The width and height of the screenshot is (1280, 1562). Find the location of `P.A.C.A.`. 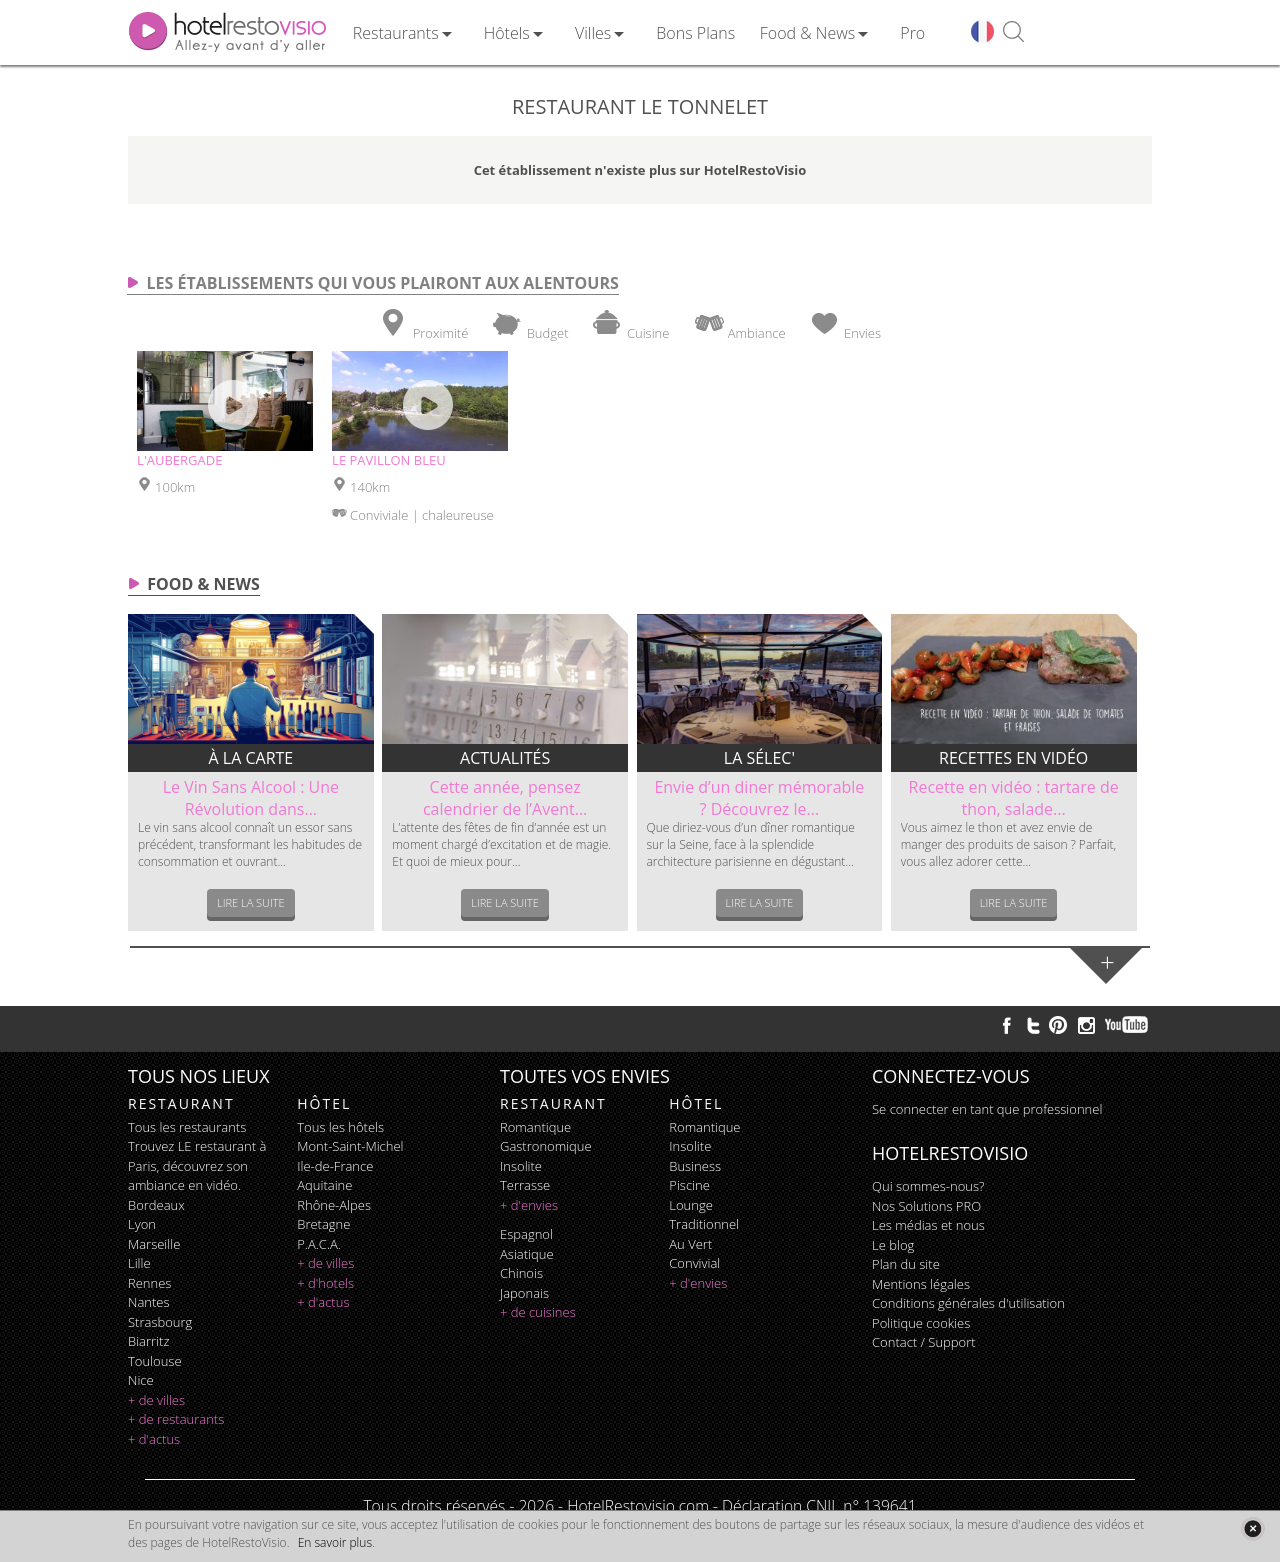

P.A.C.A. is located at coordinates (319, 1244).